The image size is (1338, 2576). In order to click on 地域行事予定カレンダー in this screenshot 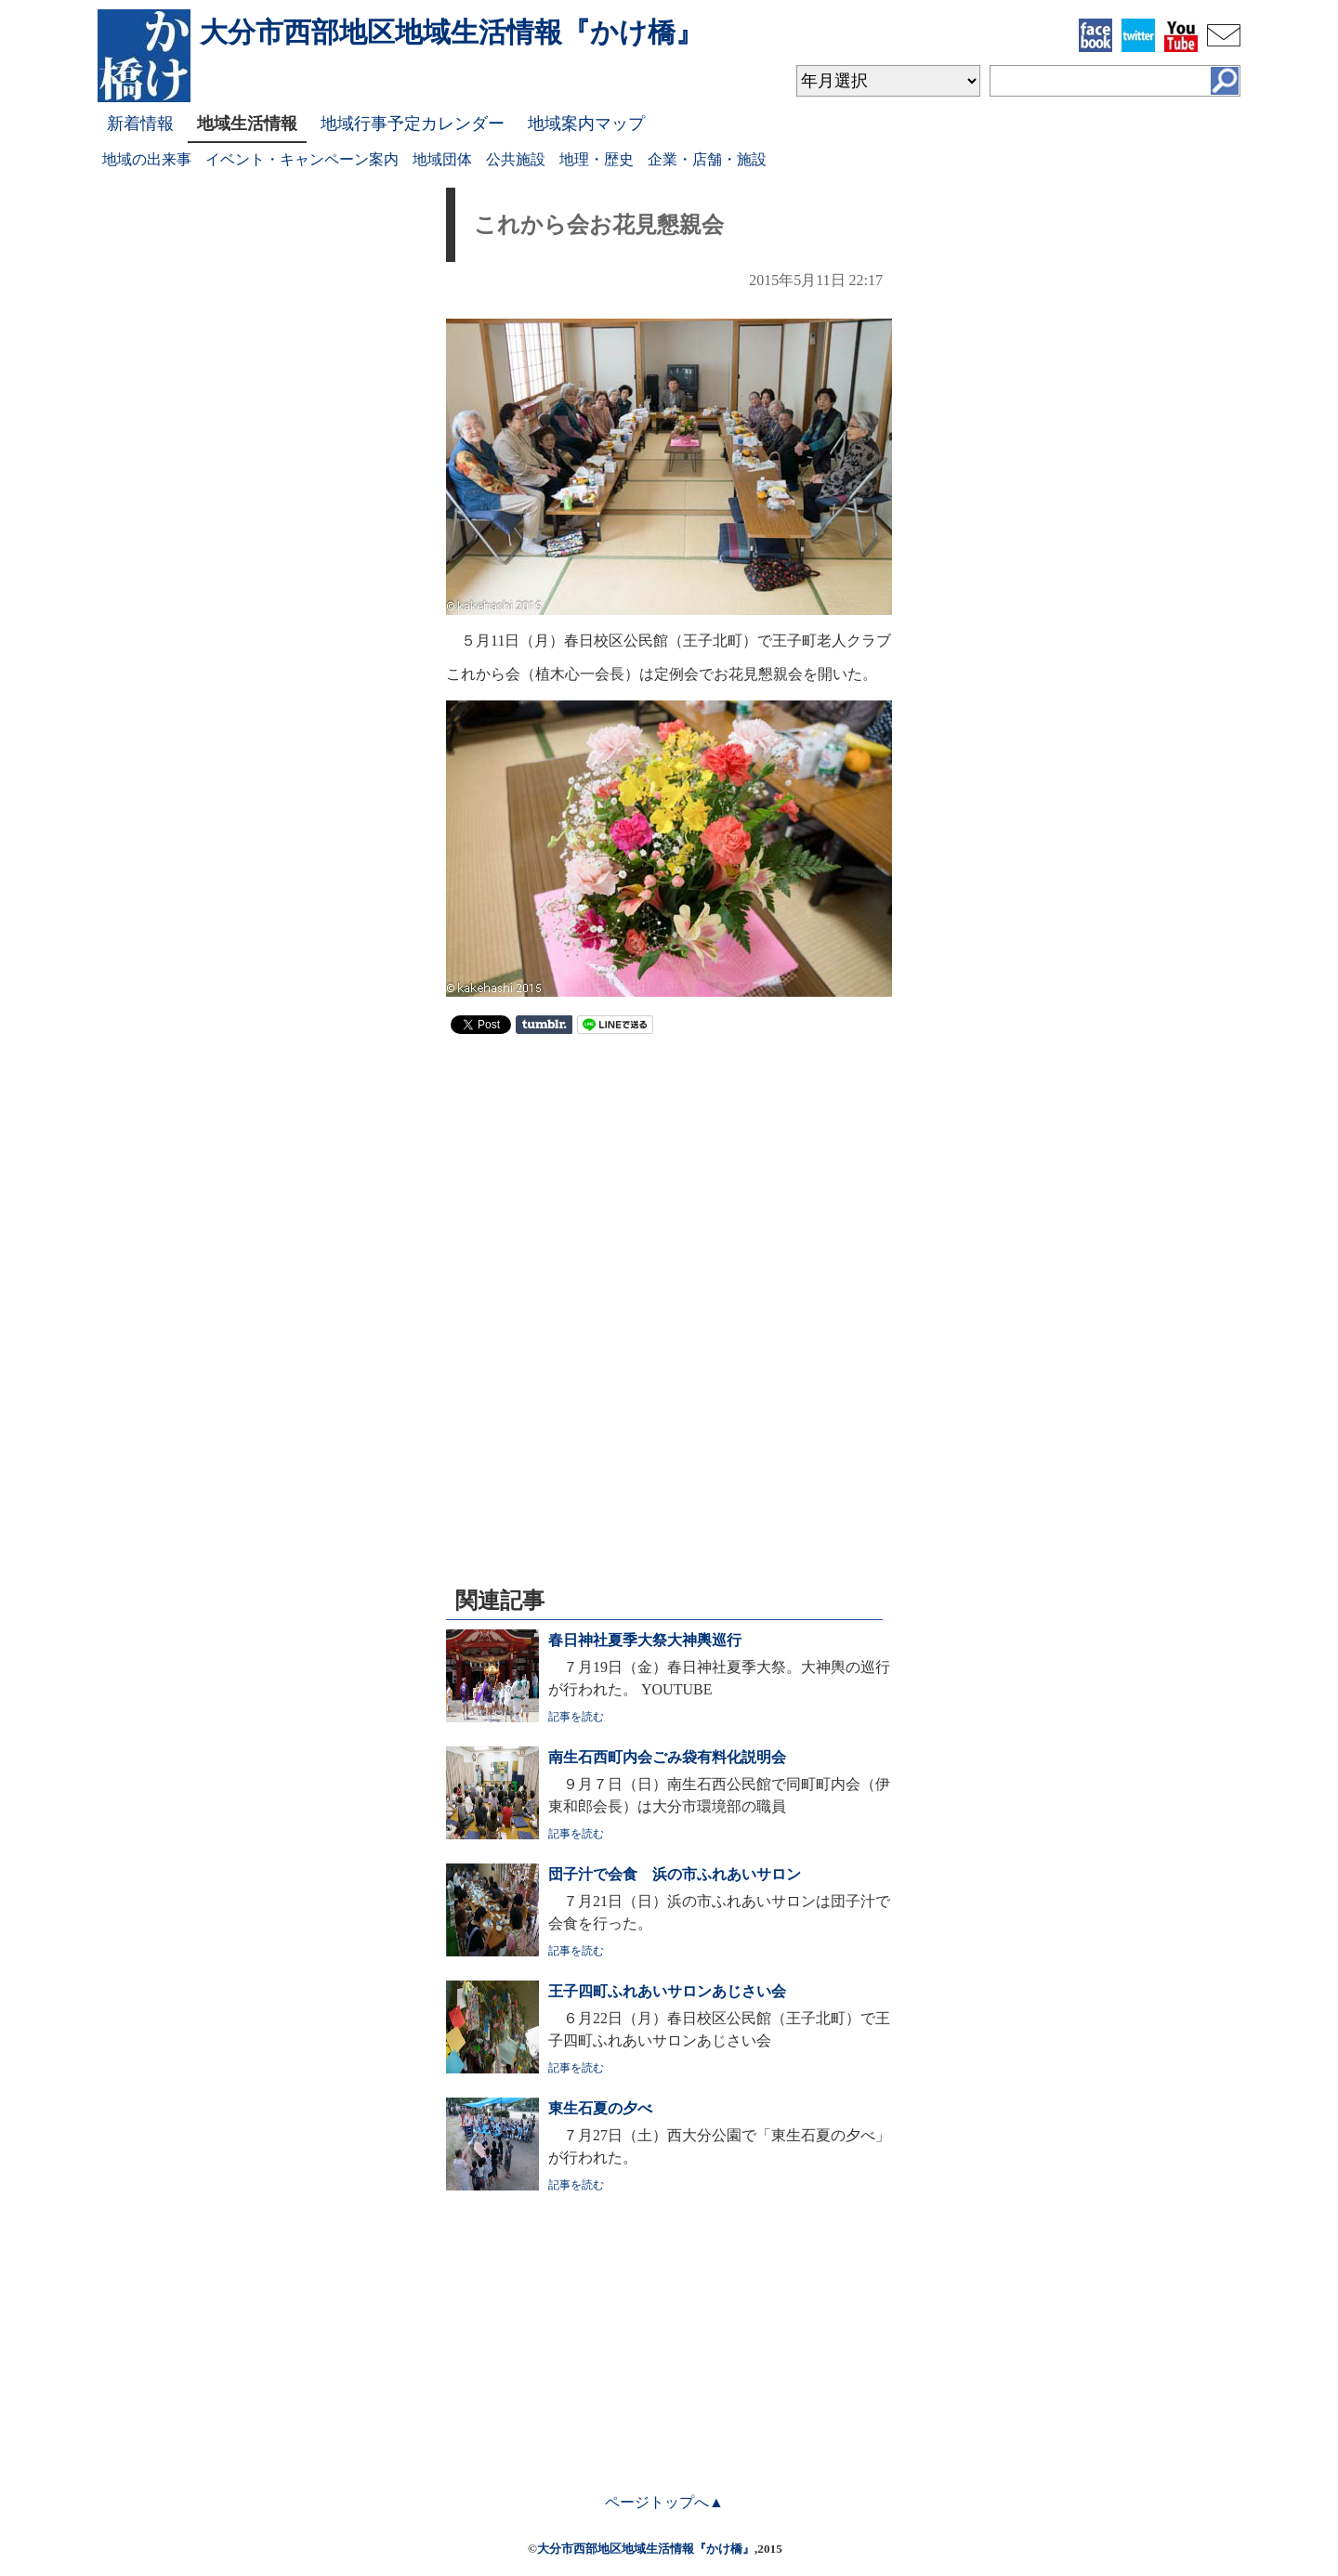, I will do `click(413, 123)`.